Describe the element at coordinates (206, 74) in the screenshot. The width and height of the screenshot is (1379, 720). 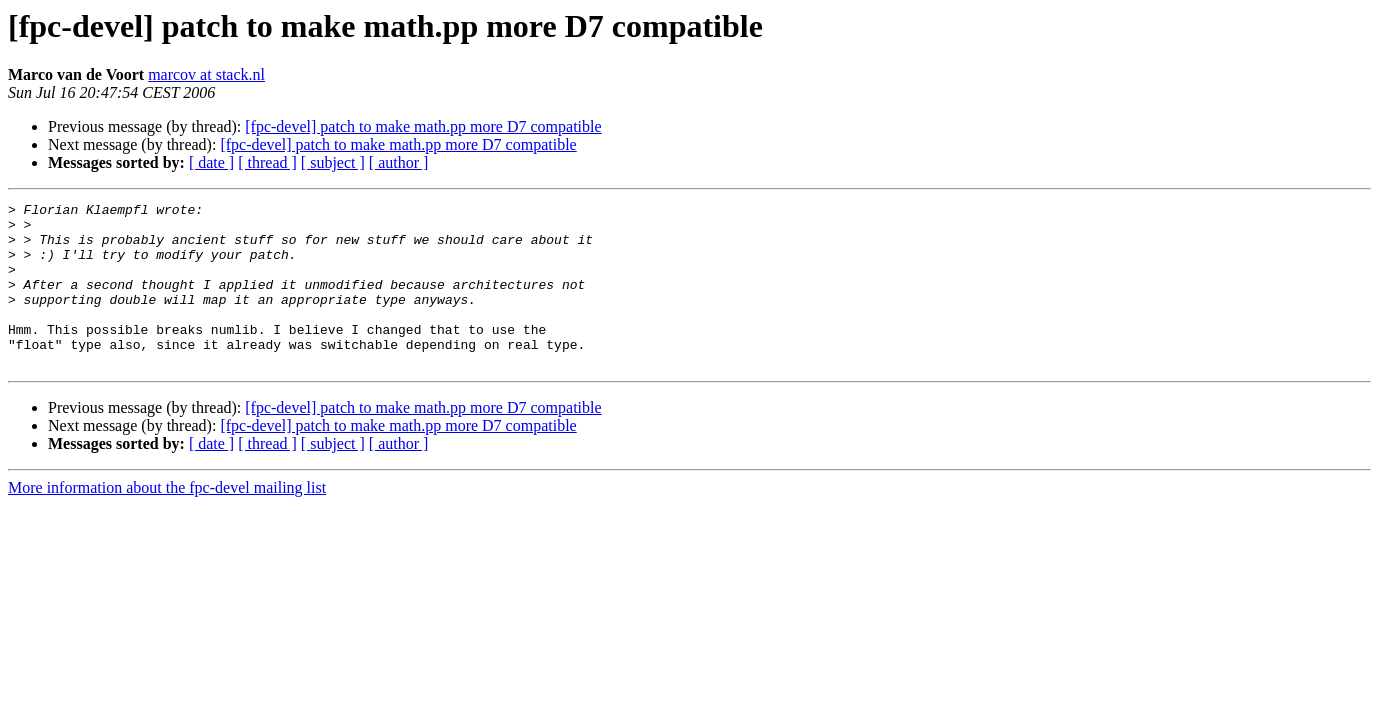
I see `marcov at stack.nl` at that location.